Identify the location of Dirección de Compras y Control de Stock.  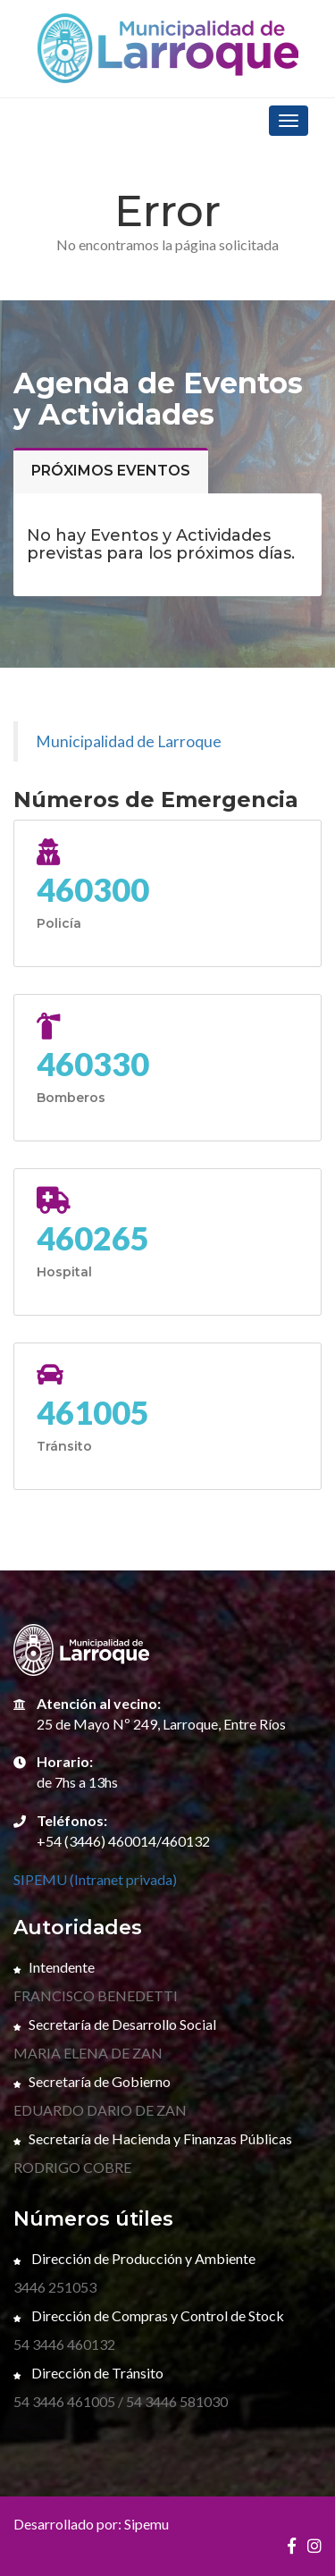
(148, 2315).